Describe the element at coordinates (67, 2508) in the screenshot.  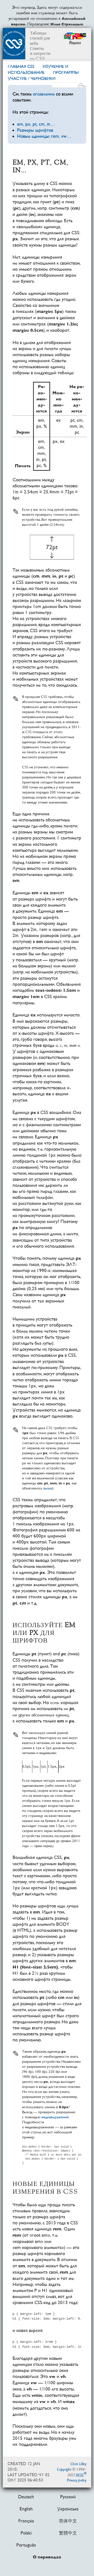
I see `Українська` at that location.